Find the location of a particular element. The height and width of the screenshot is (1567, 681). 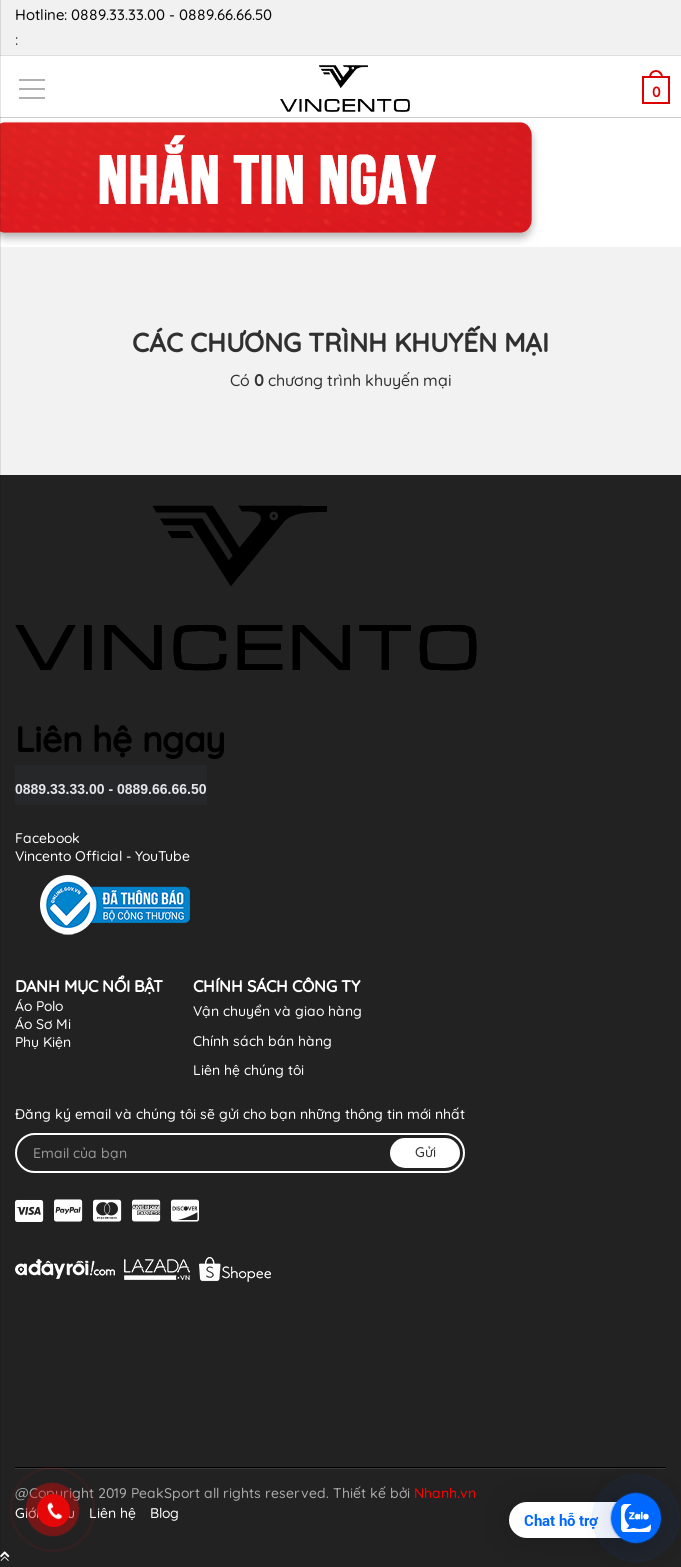

Facebook is located at coordinates (47, 838).